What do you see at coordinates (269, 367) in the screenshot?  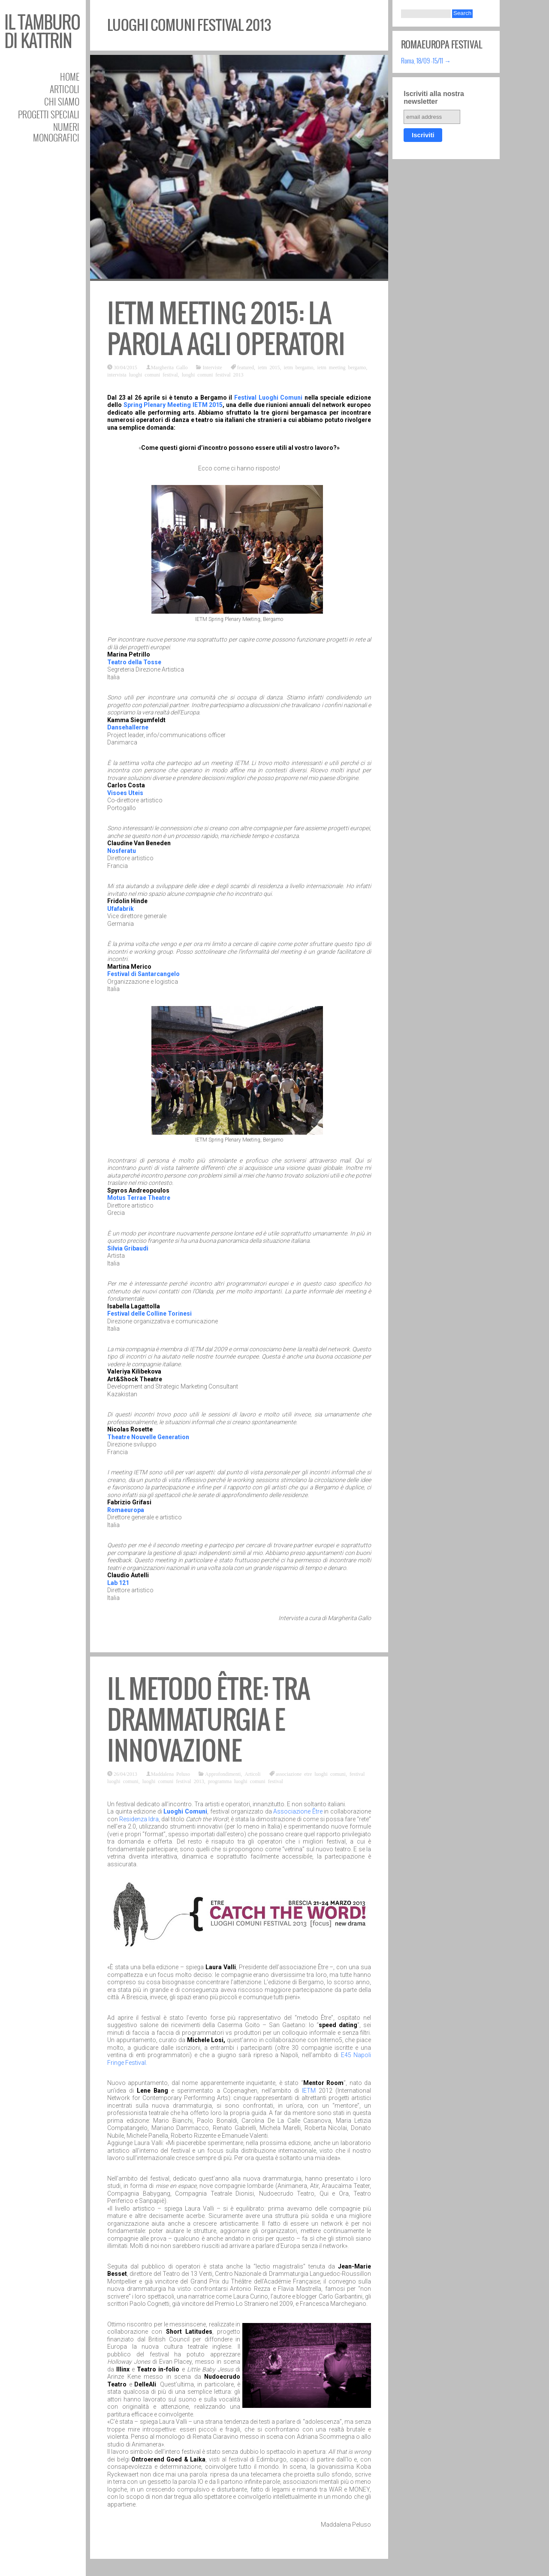 I see `ietm 2015` at bounding box center [269, 367].